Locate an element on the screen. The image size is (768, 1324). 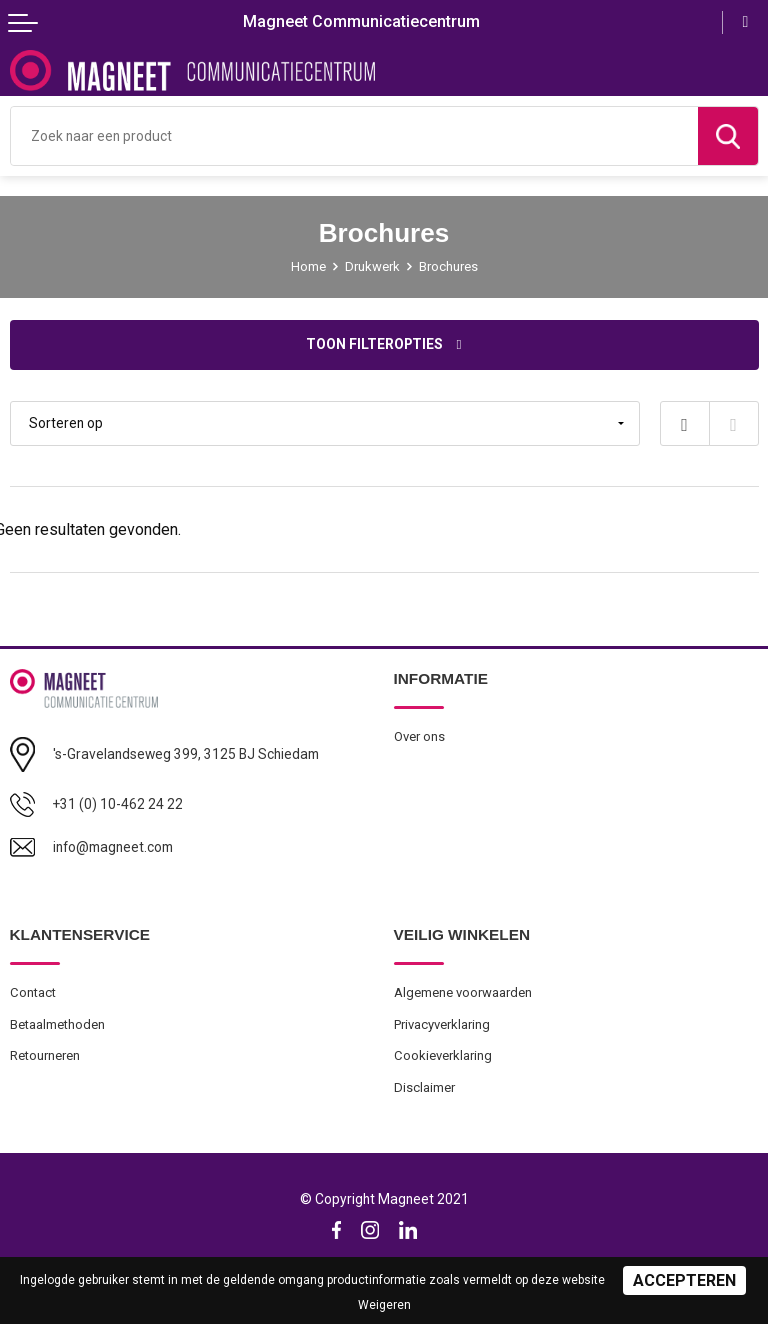
Home is located at coordinates (308, 266).